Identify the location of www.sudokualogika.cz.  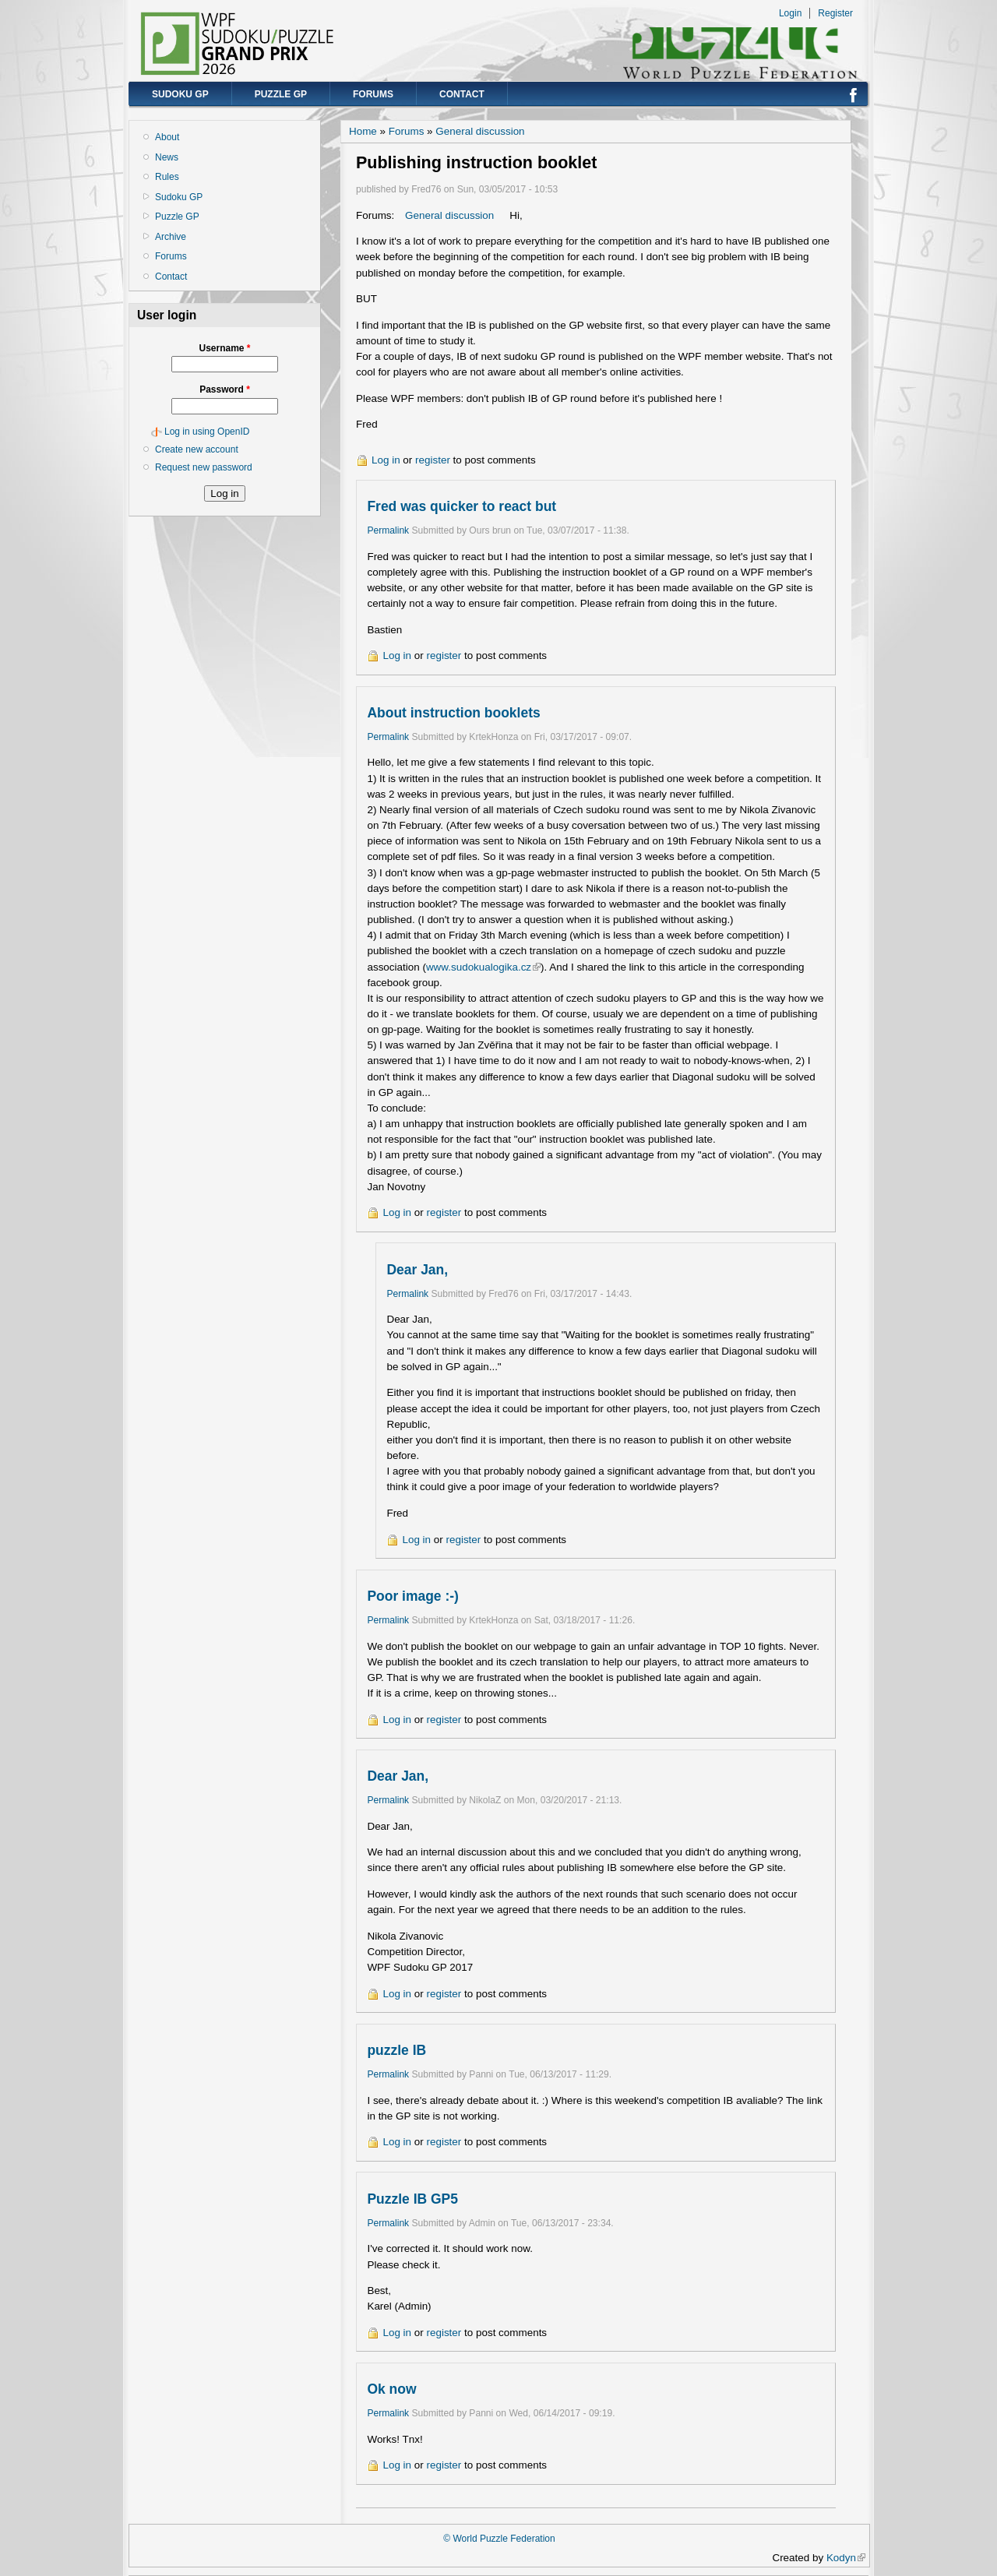
(483, 967).